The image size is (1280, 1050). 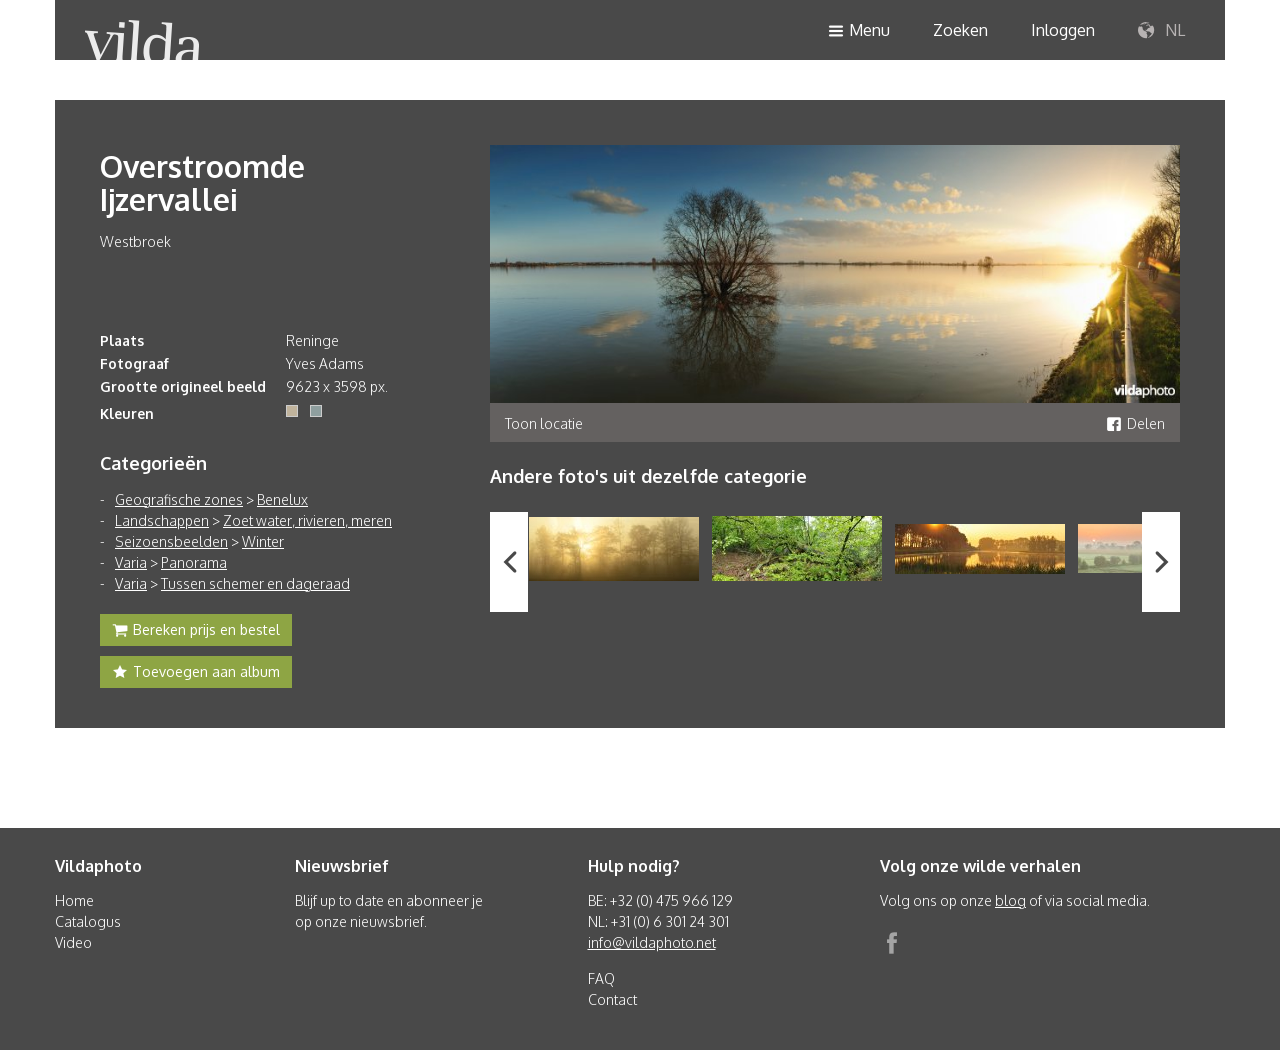 I want to click on Delen, so click(x=1135, y=423).